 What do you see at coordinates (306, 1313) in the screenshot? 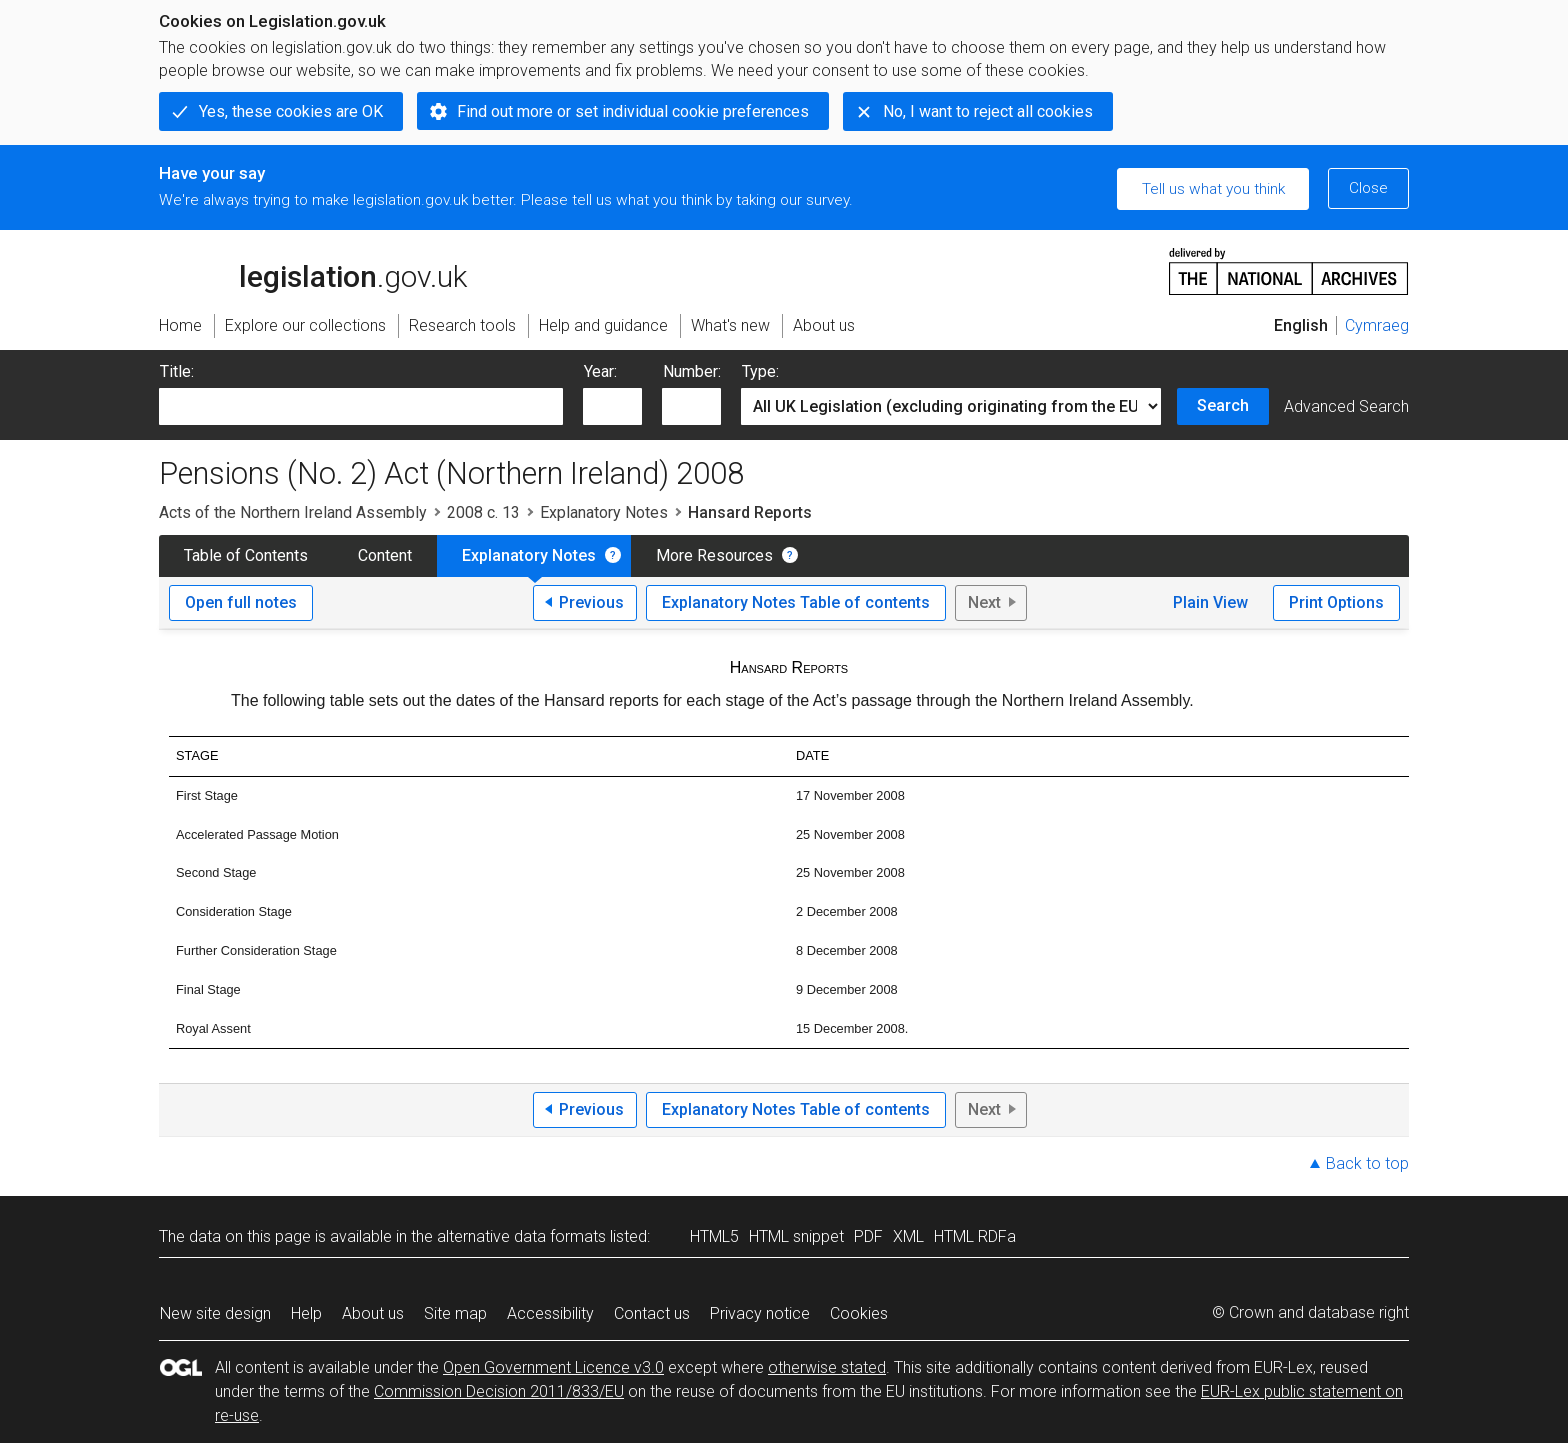
I see `Help` at bounding box center [306, 1313].